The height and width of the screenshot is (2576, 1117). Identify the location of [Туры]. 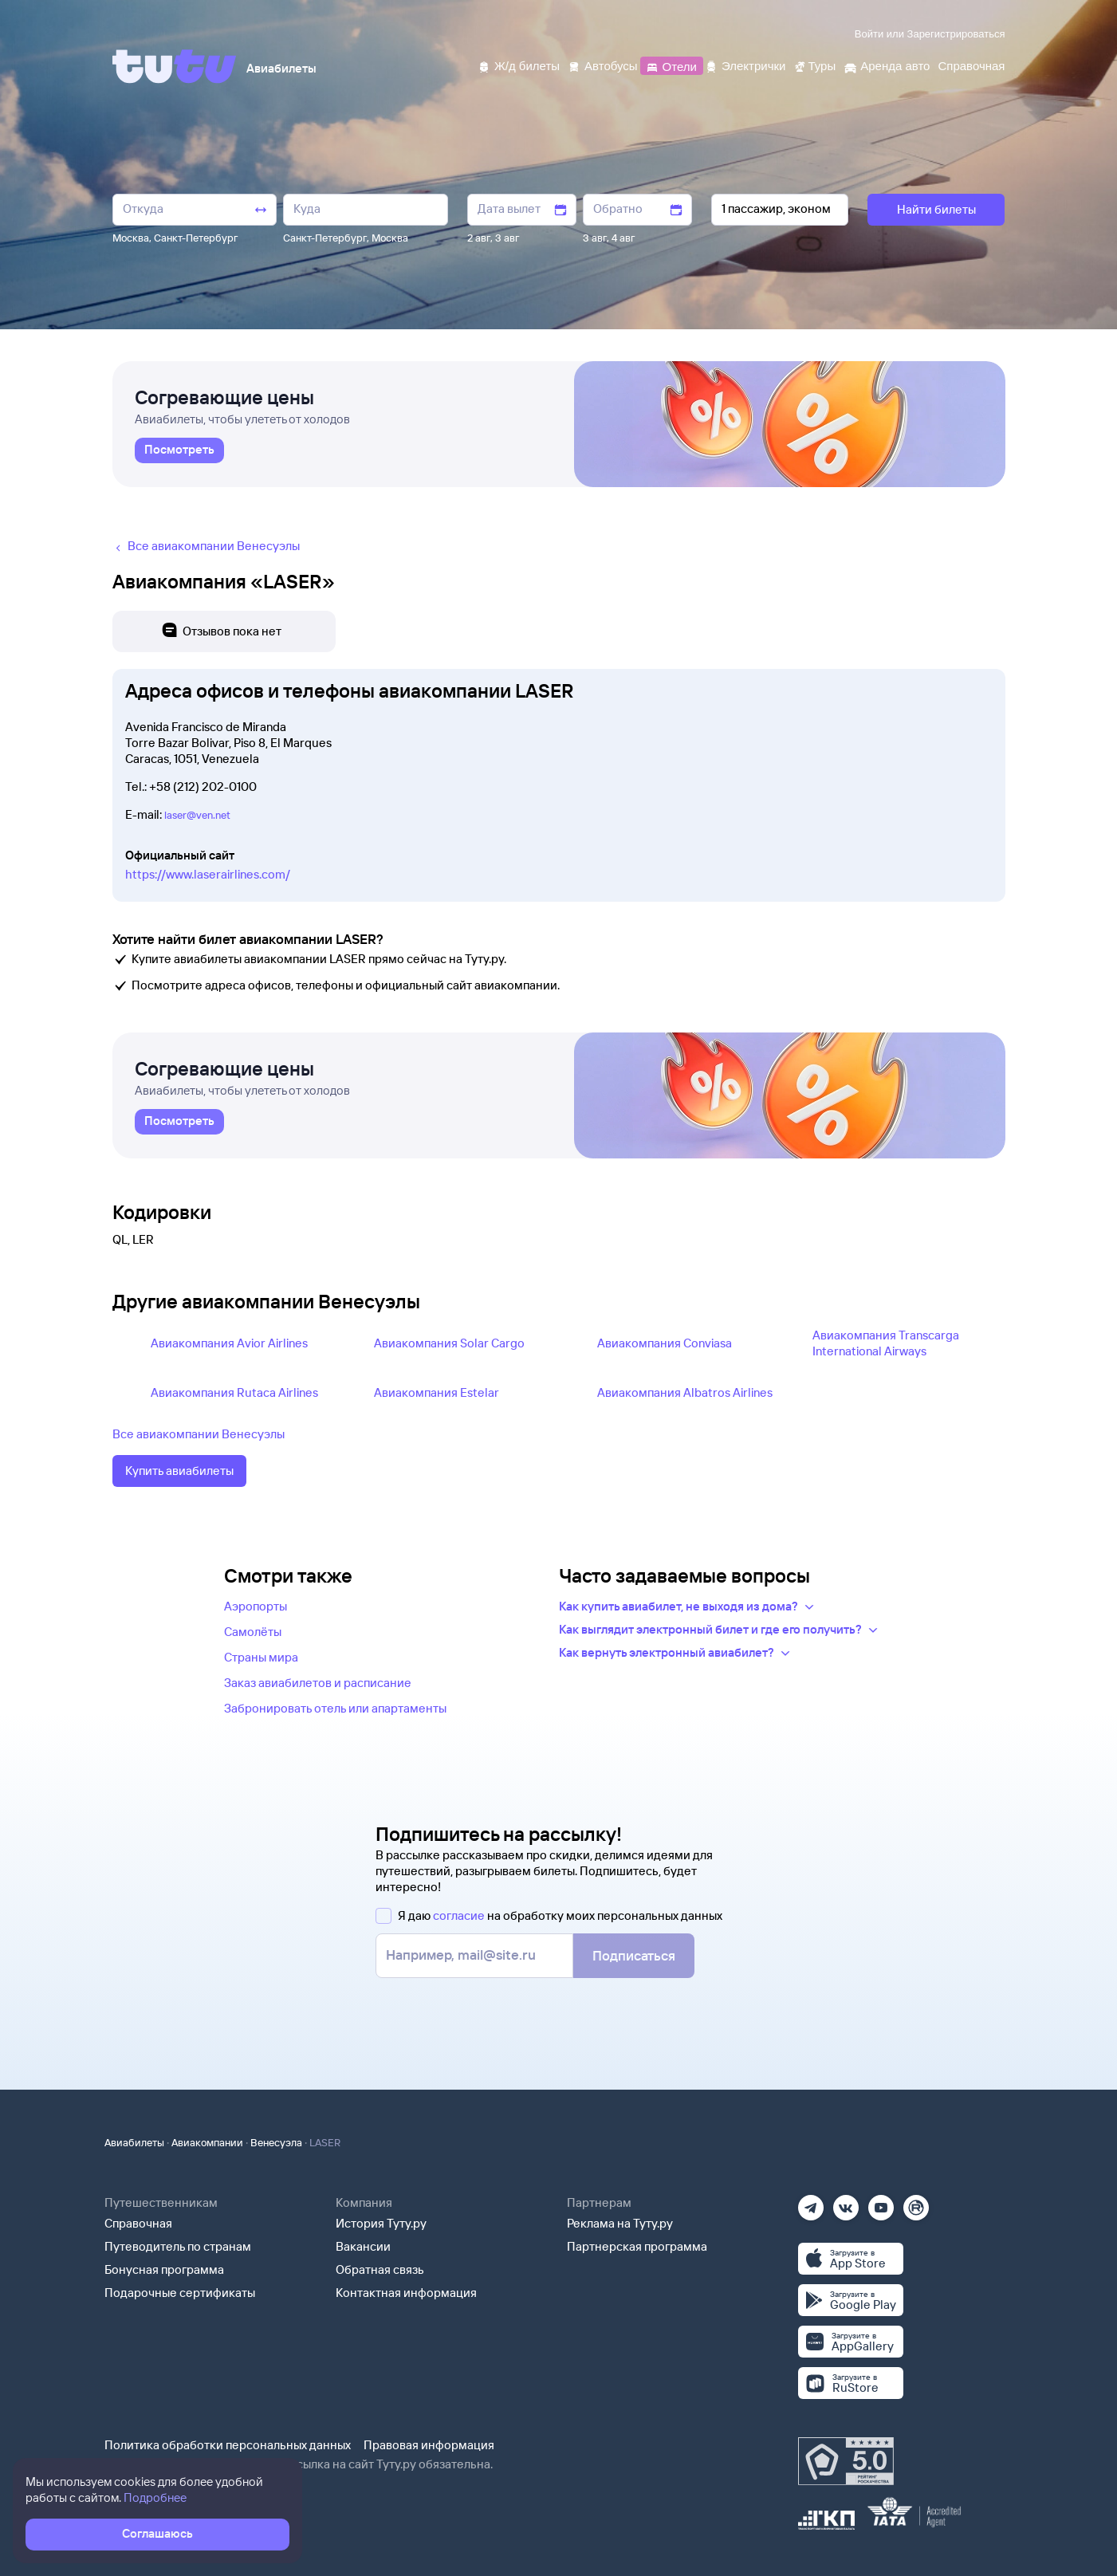
(814, 65).